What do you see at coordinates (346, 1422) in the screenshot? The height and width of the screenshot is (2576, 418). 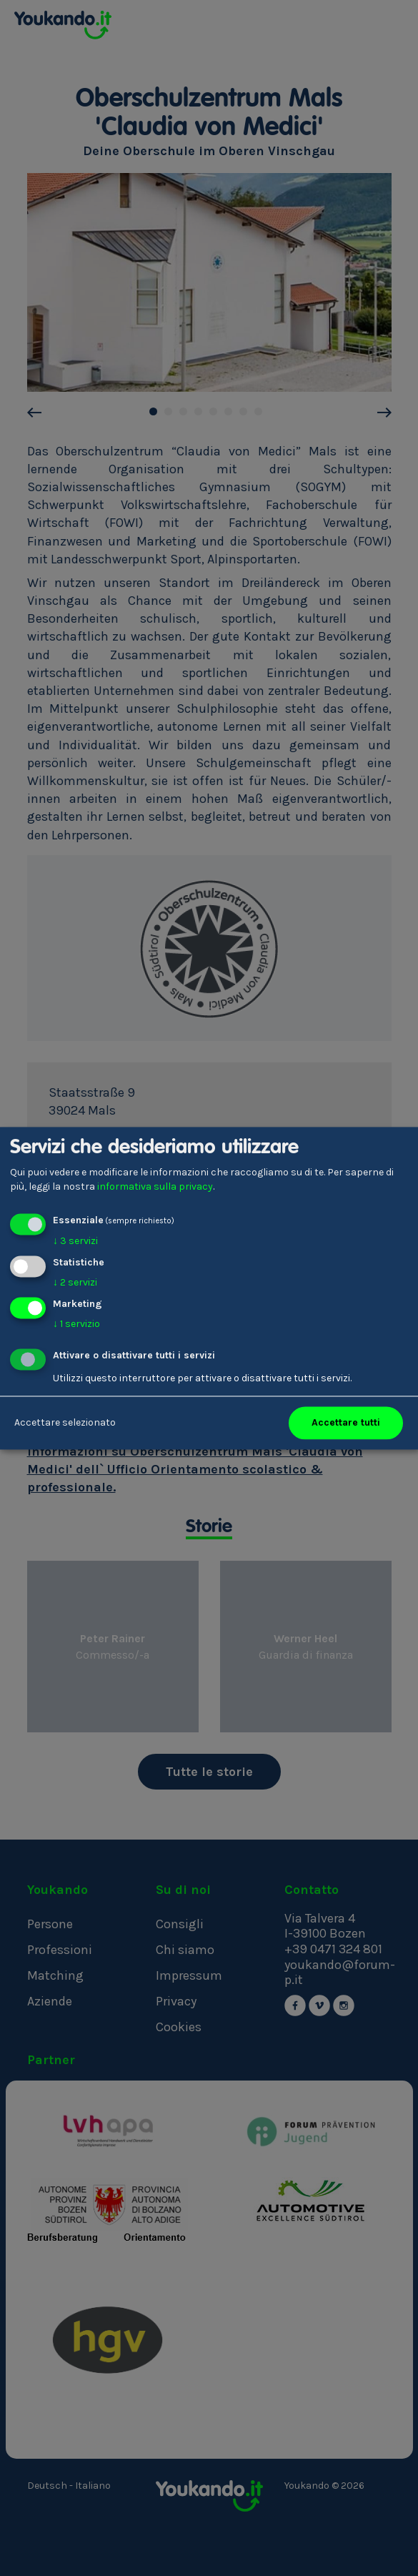 I see `Accettare tutti` at bounding box center [346, 1422].